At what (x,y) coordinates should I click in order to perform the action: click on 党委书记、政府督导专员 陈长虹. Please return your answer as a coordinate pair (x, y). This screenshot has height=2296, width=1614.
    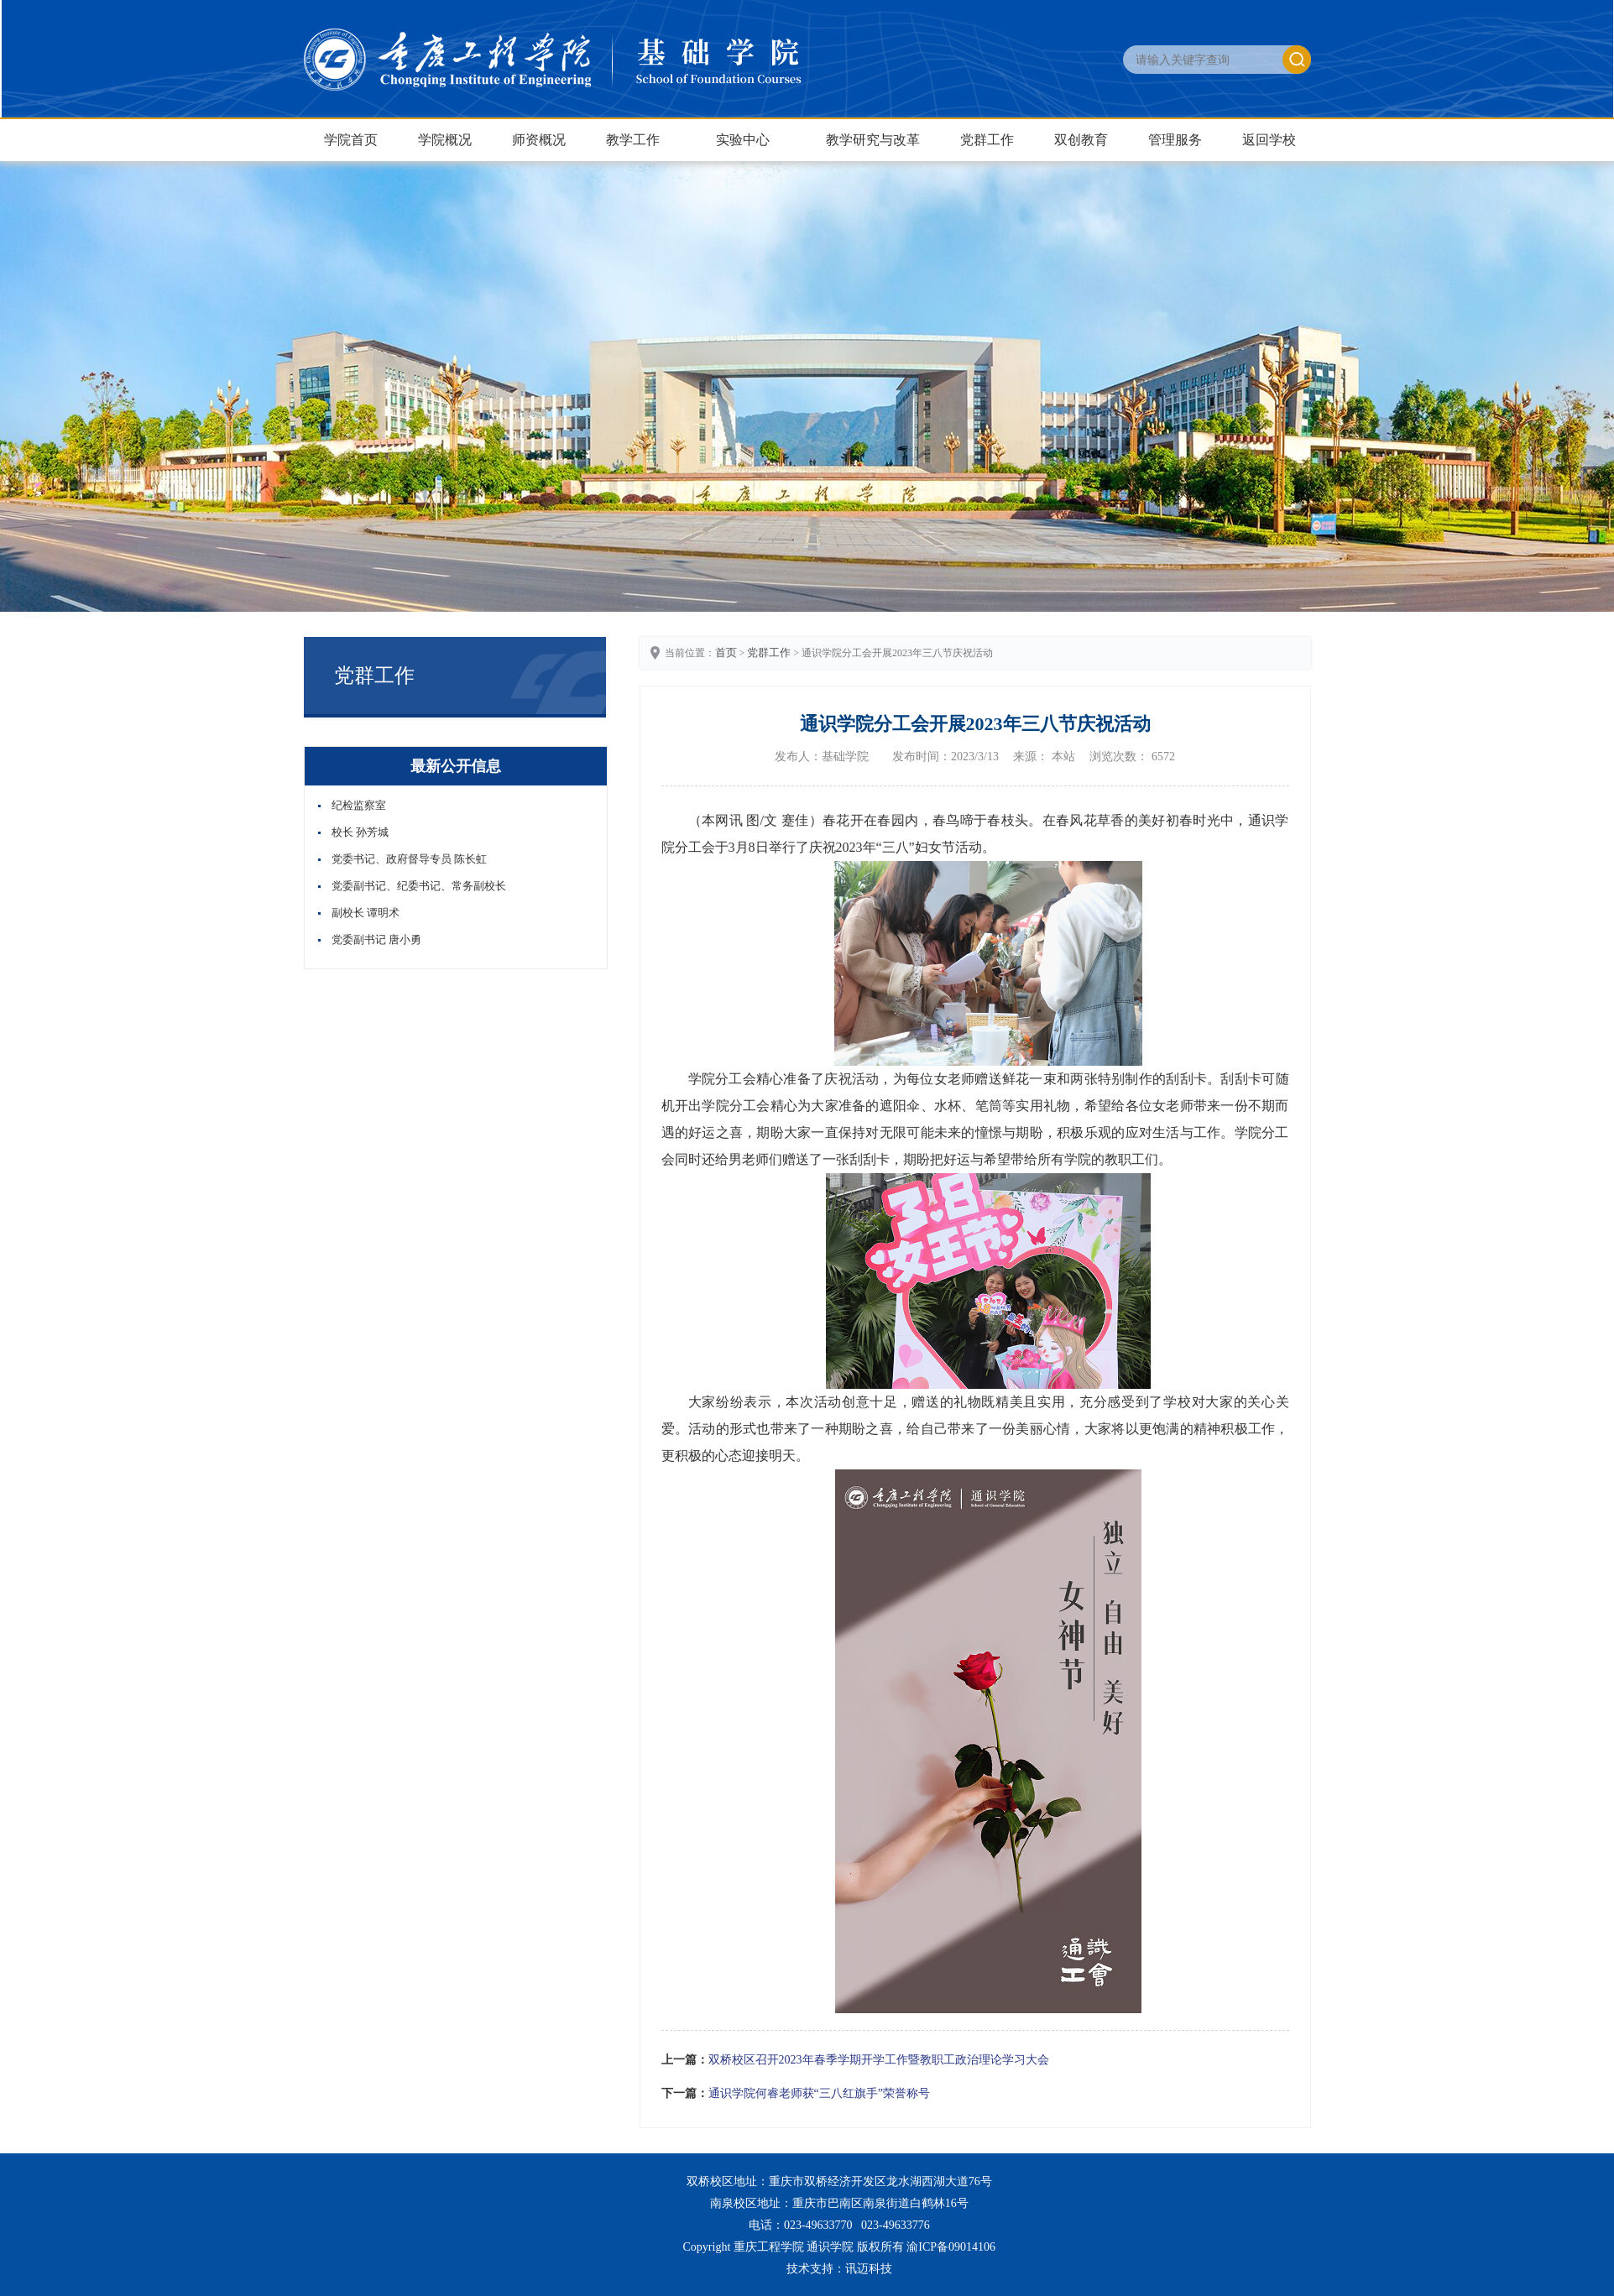
    Looking at the image, I should click on (409, 859).